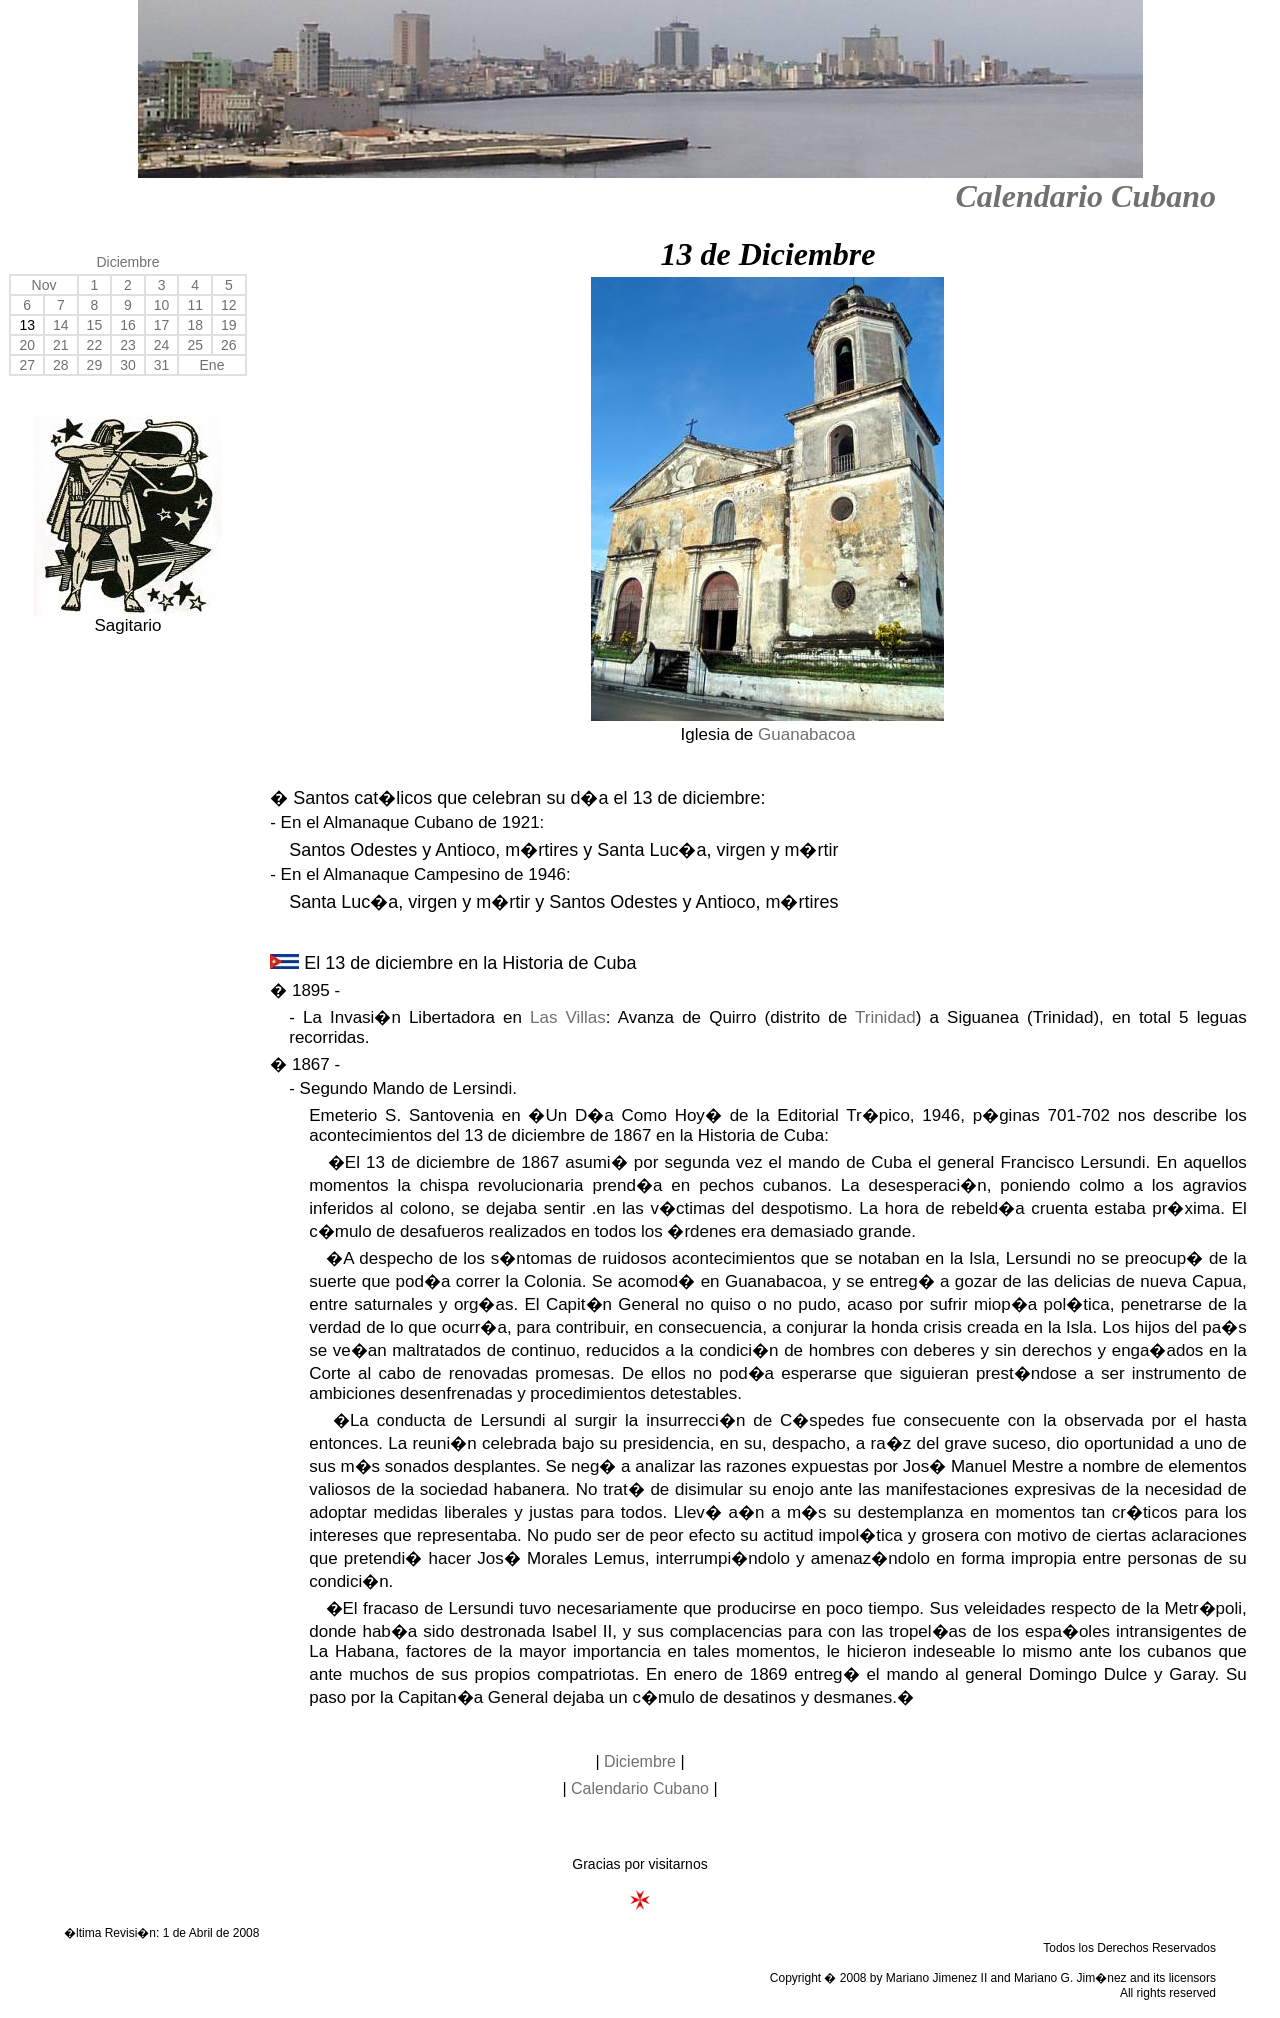  What do you see at coordinates (127, 262) in the screenshot?
I see `Diciembre` at bounding box center [127, 262].